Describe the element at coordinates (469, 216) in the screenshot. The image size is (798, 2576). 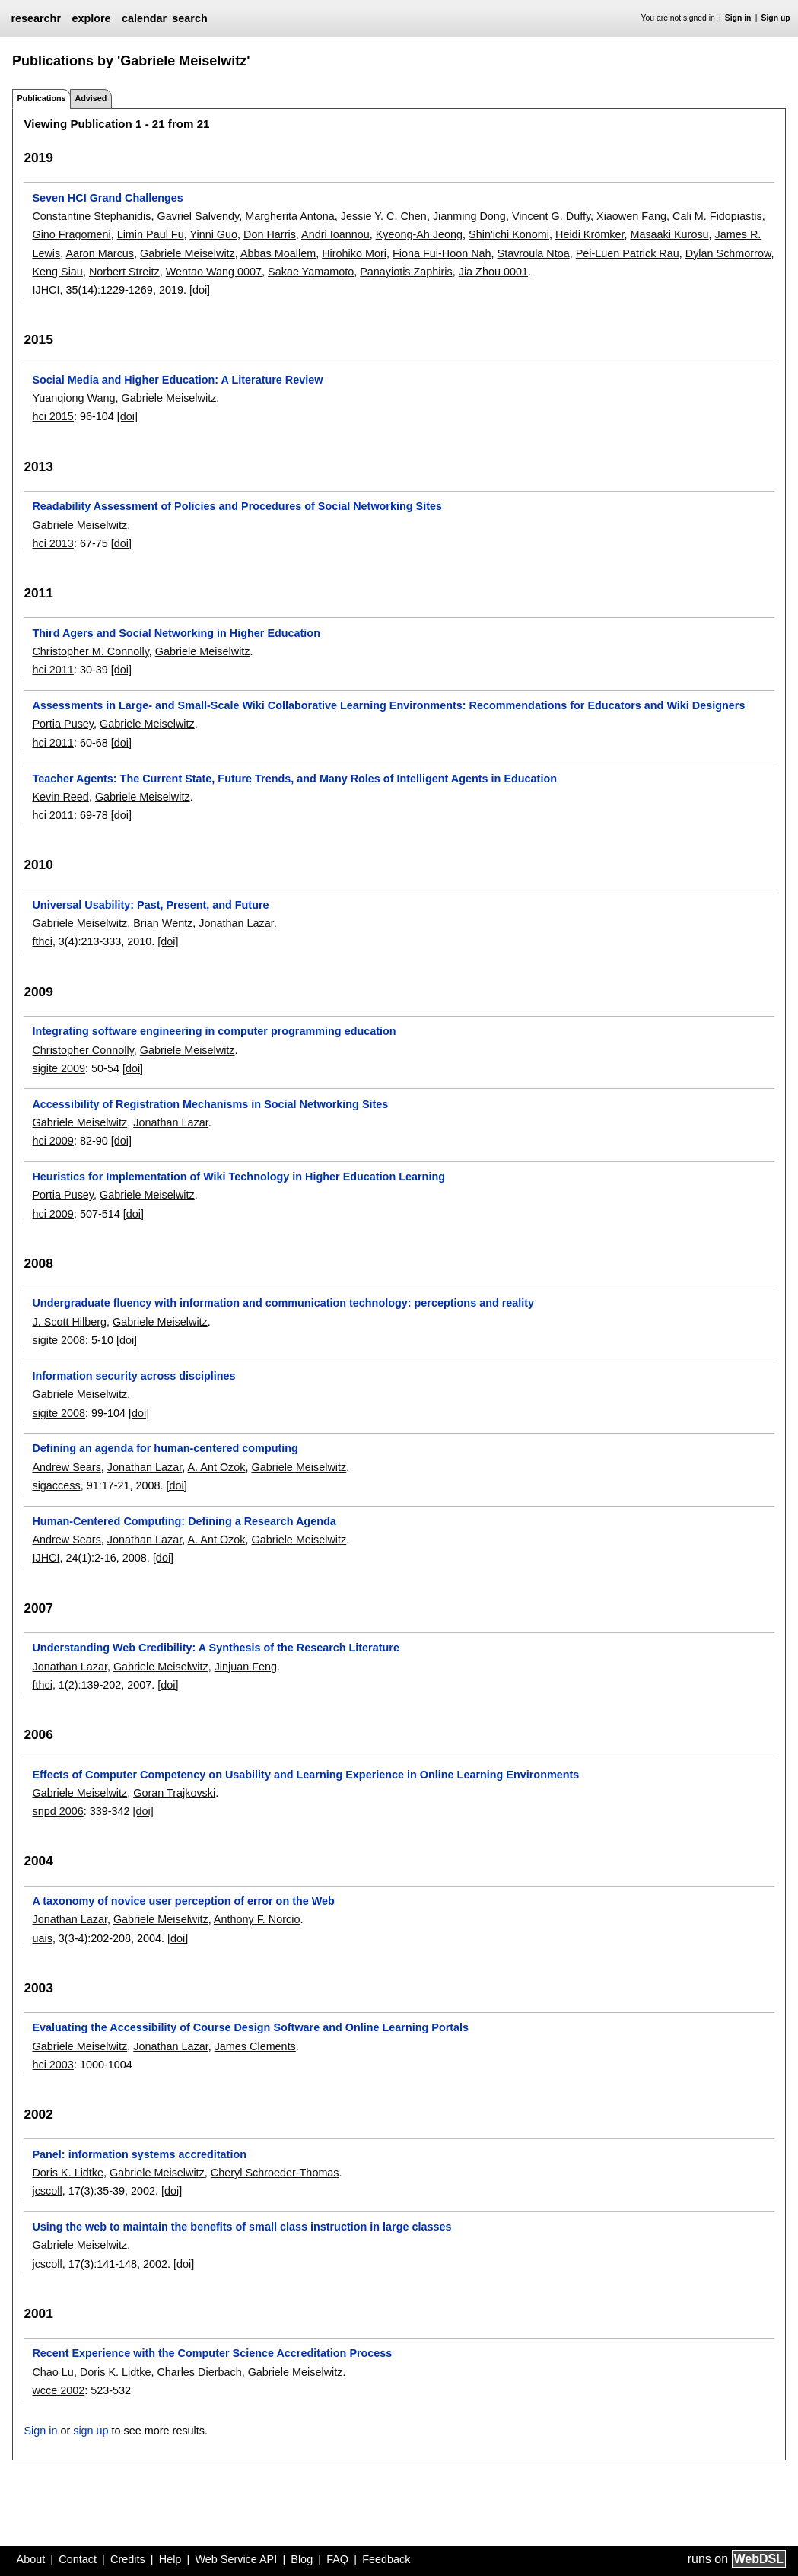
I see `Jianming Dong` at that location.